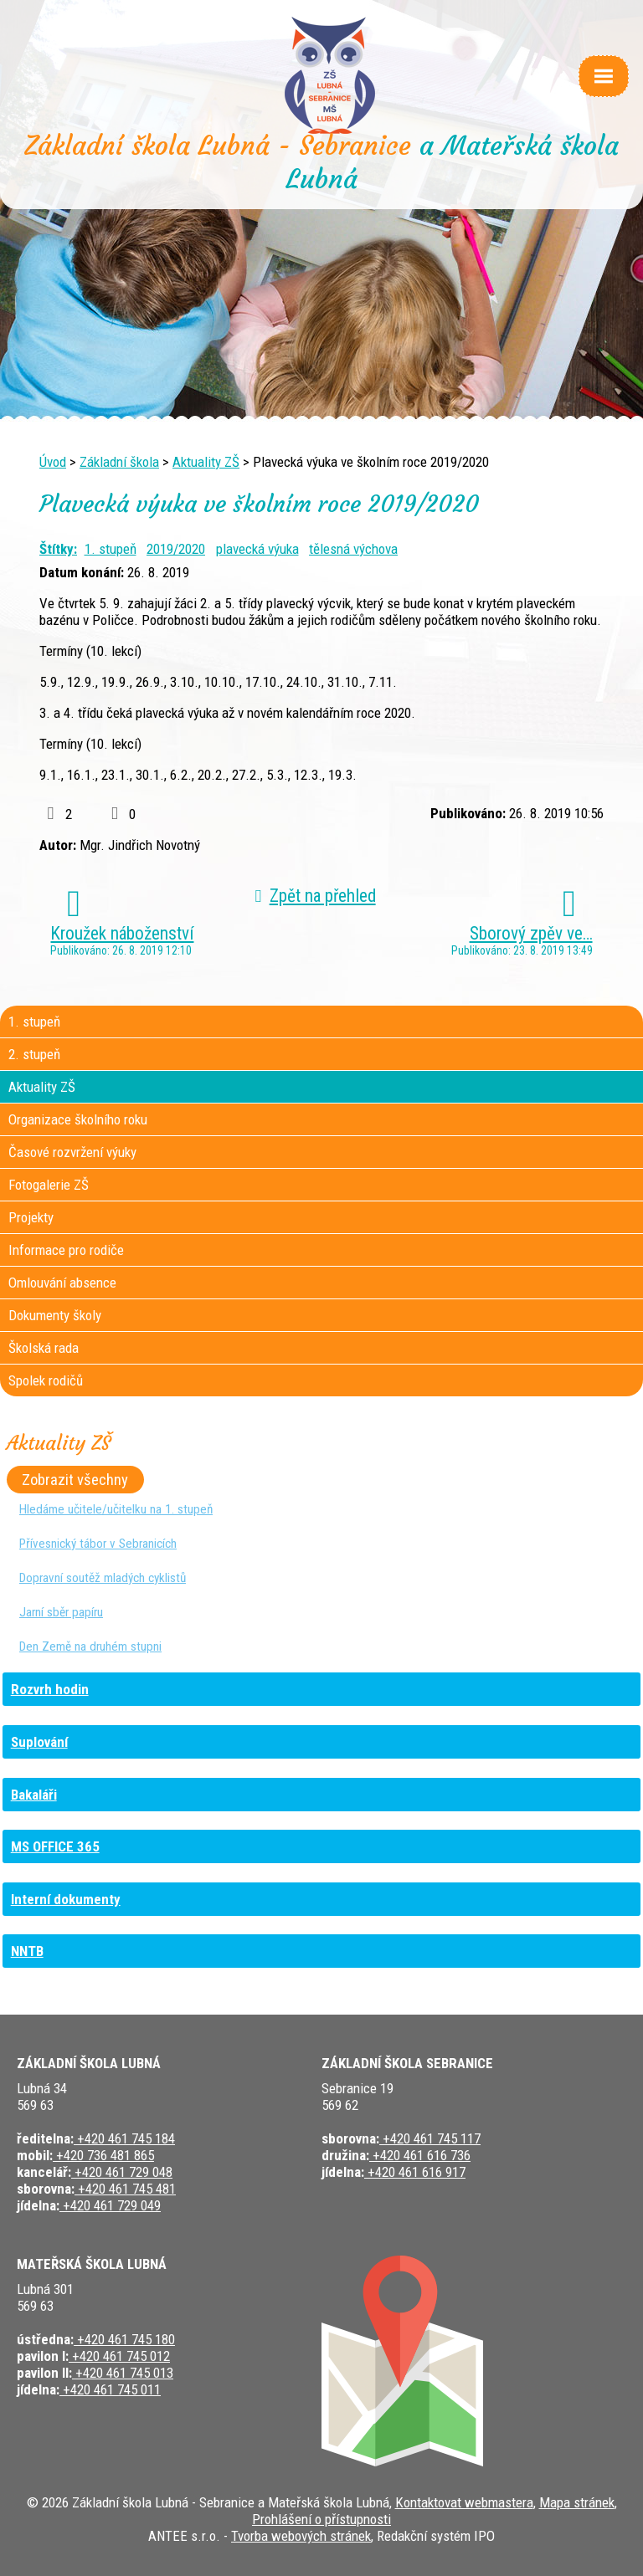 Image resolution: width=643 pixels, height=2576 pixels. What do you see at coordinates (66, 1899) in the screenshot?
I see `Interní dokumenty` at bounding box center [66, 1899].